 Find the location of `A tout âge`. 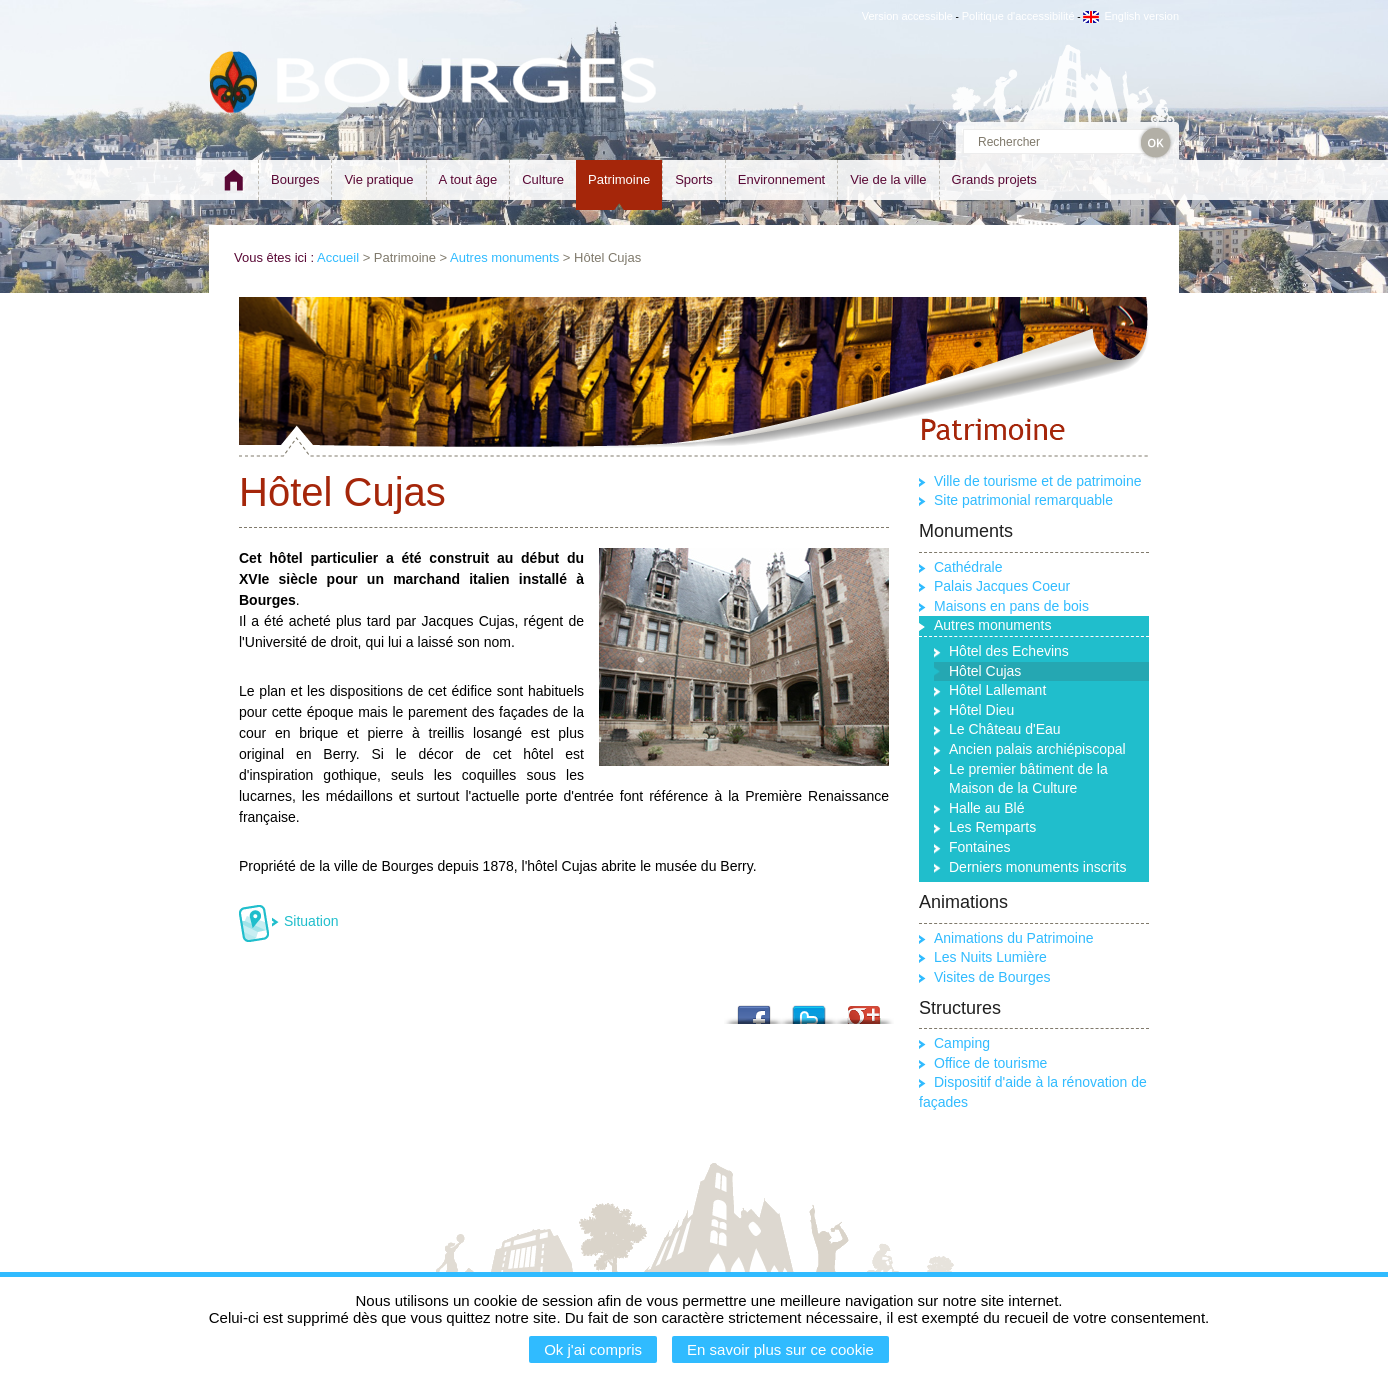

A tout âge is located at coordinates (468, 179).